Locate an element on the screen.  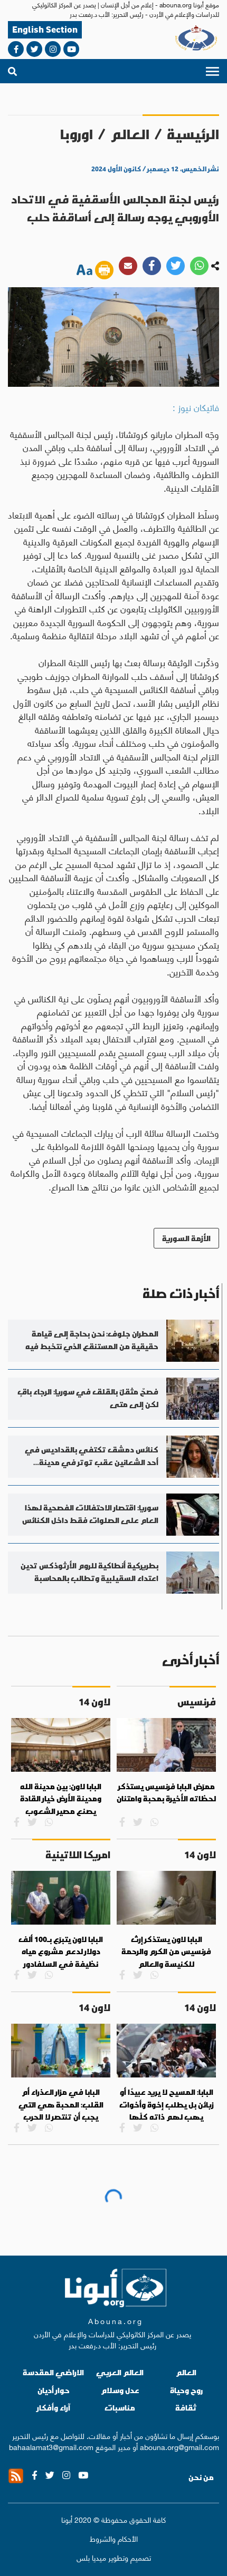
عدل وسلام is located at coordinates (120, 2390).